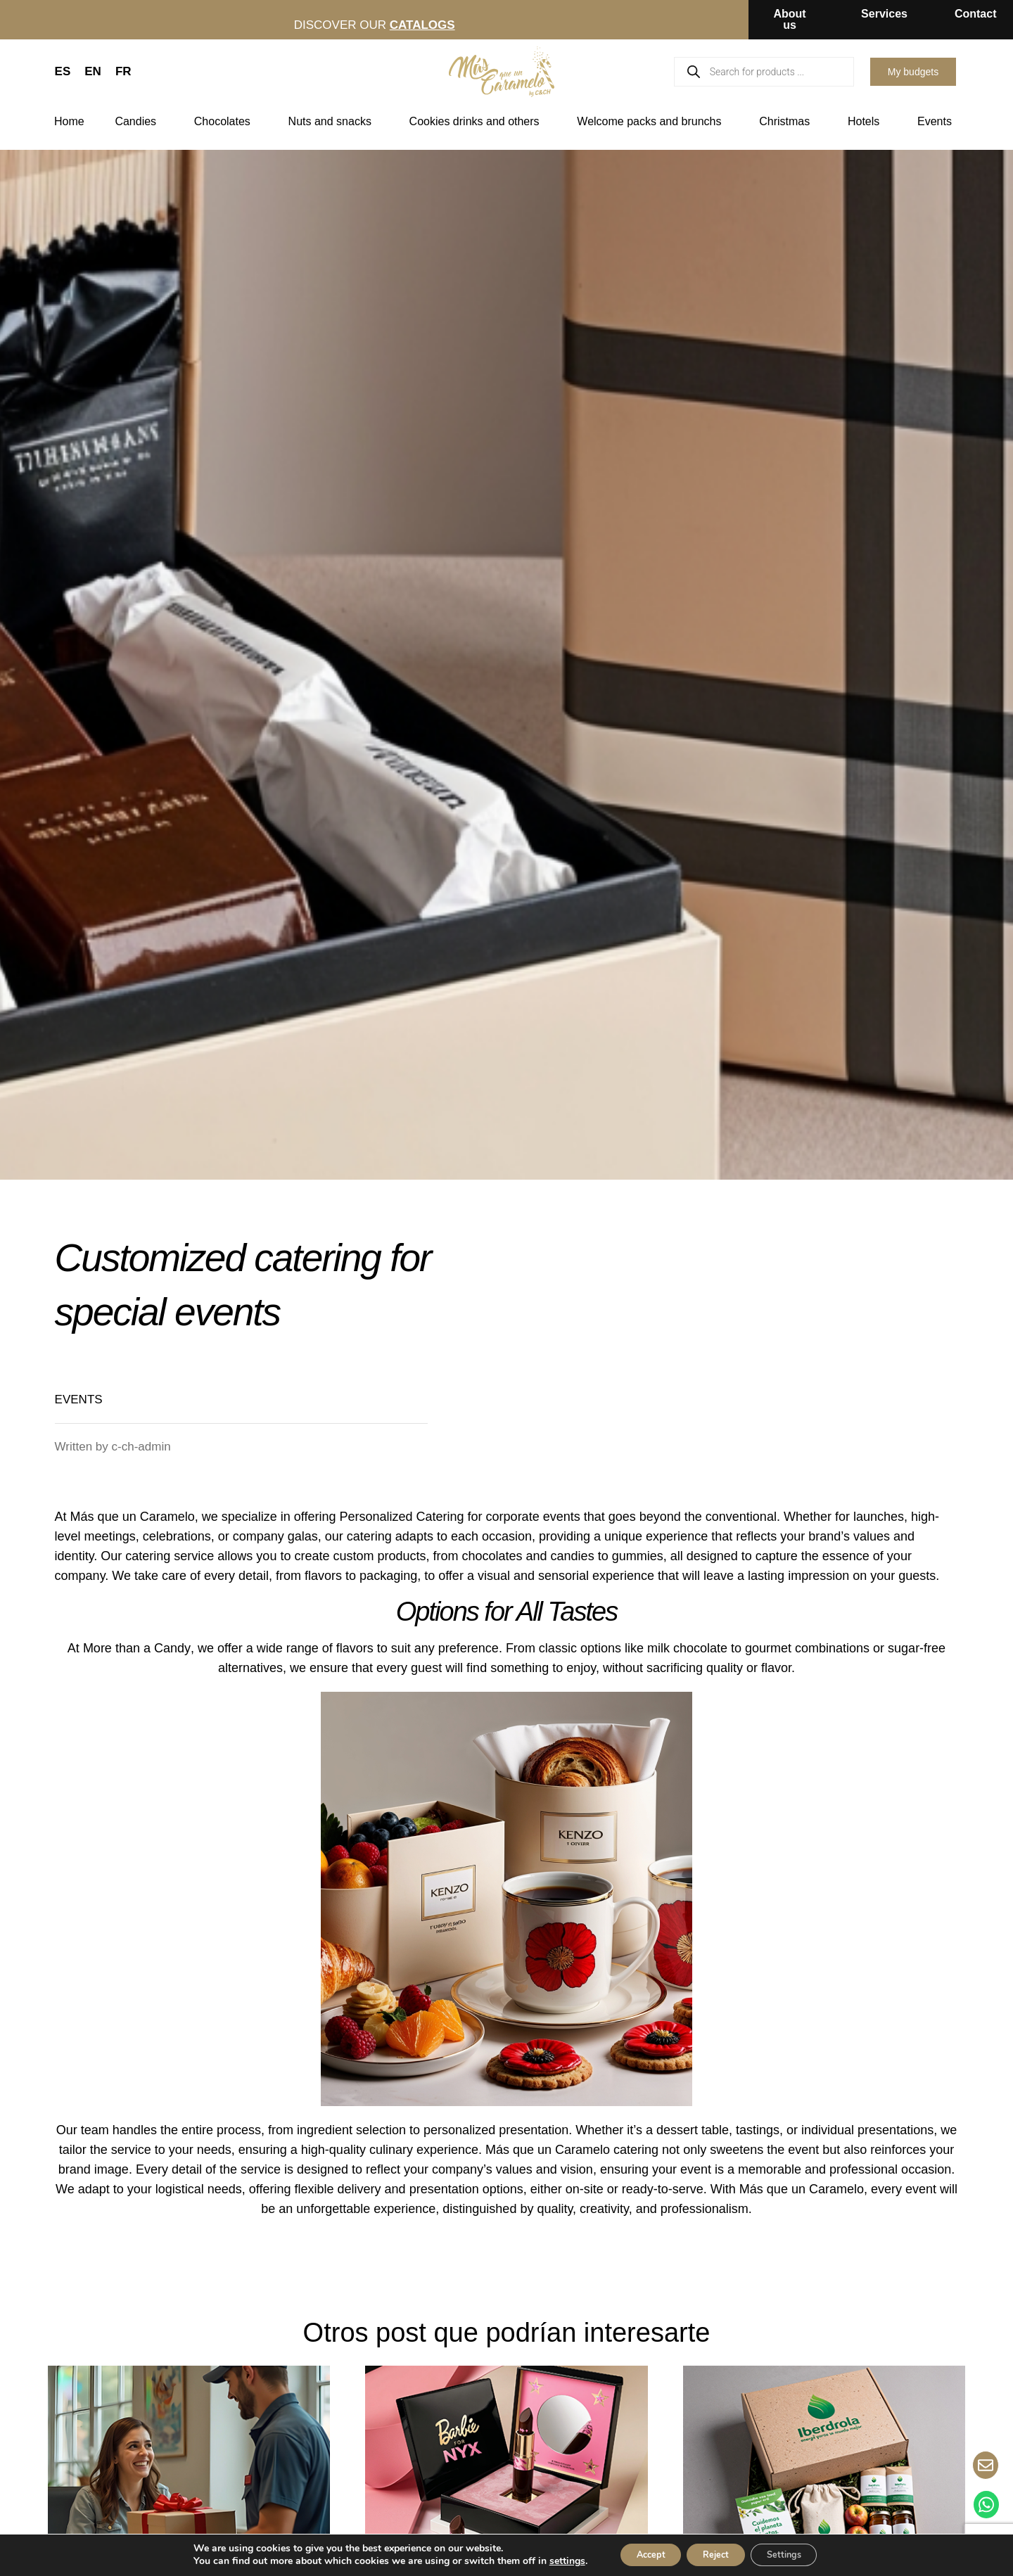 Image resolution: width=1013 pixels, height=2576 pixels. Describe the element at coordinates (867, 122) in the screenshot. I see `Hotels` at that location.